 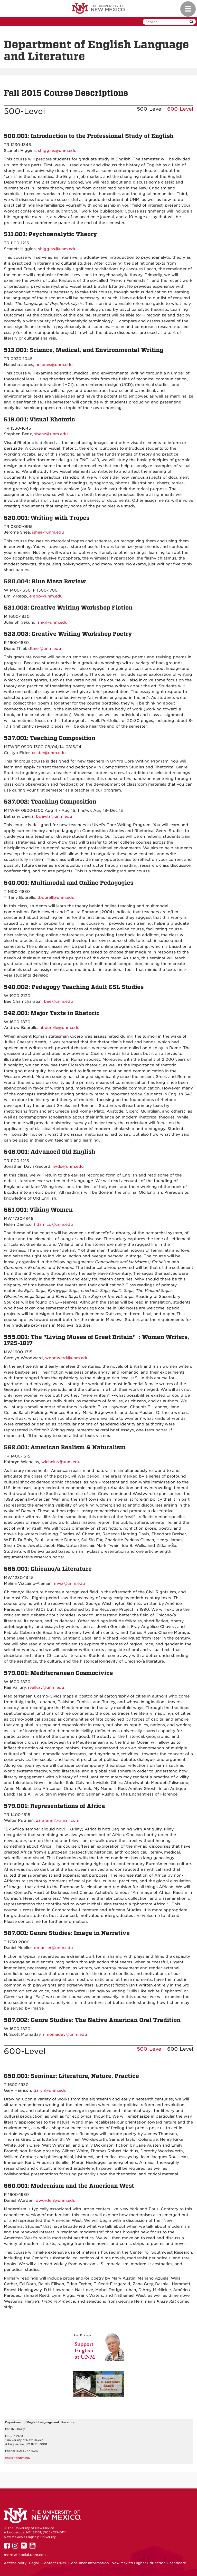 I want to click on abourelle@unm.edu, so click(x=60, y=1027).